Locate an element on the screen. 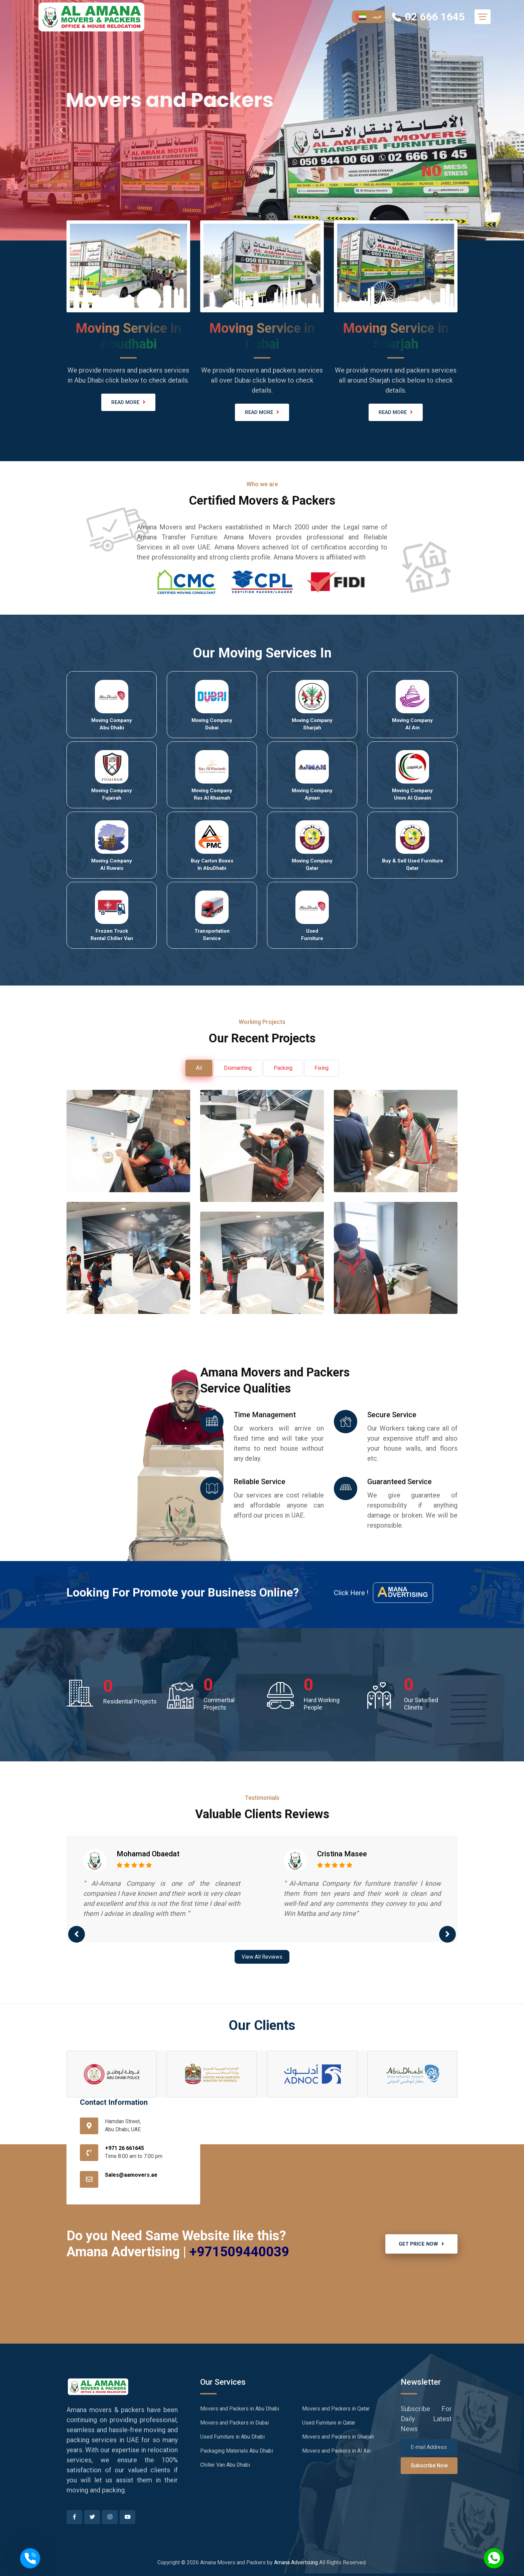  Dismantling is located at coordinates (238, 1068).